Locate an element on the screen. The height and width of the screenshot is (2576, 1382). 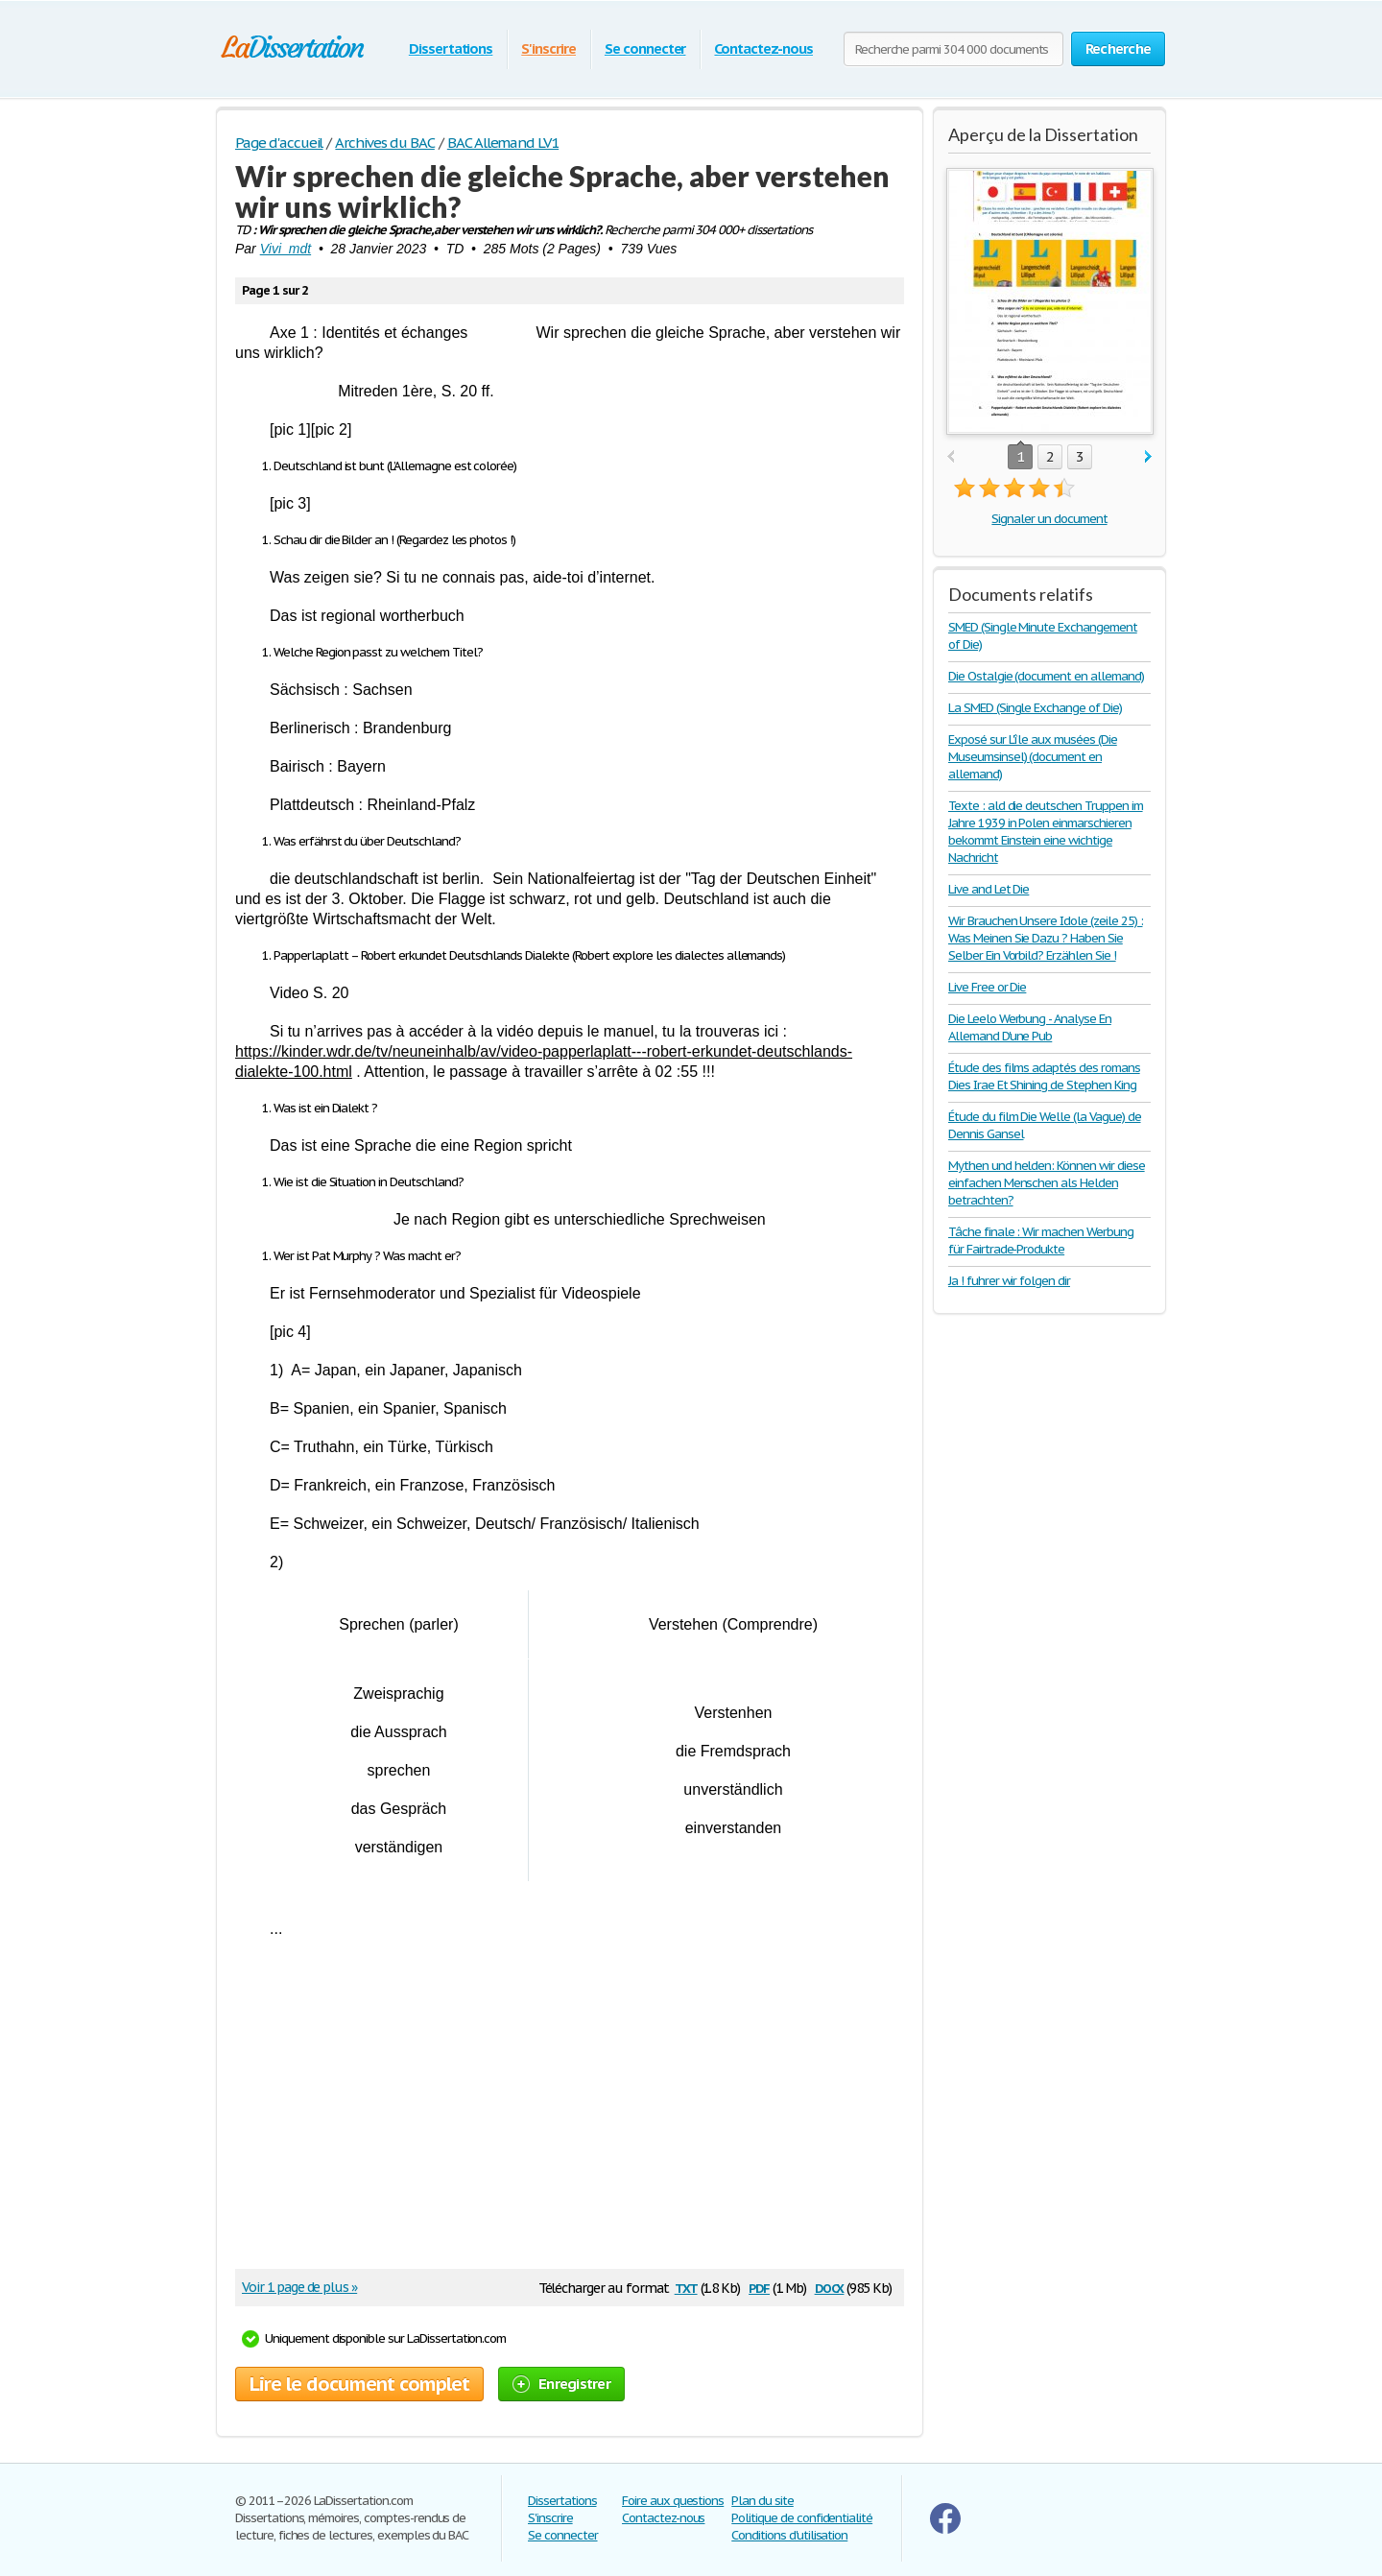
[Advertisement] is located at coordinates (560, 2110).